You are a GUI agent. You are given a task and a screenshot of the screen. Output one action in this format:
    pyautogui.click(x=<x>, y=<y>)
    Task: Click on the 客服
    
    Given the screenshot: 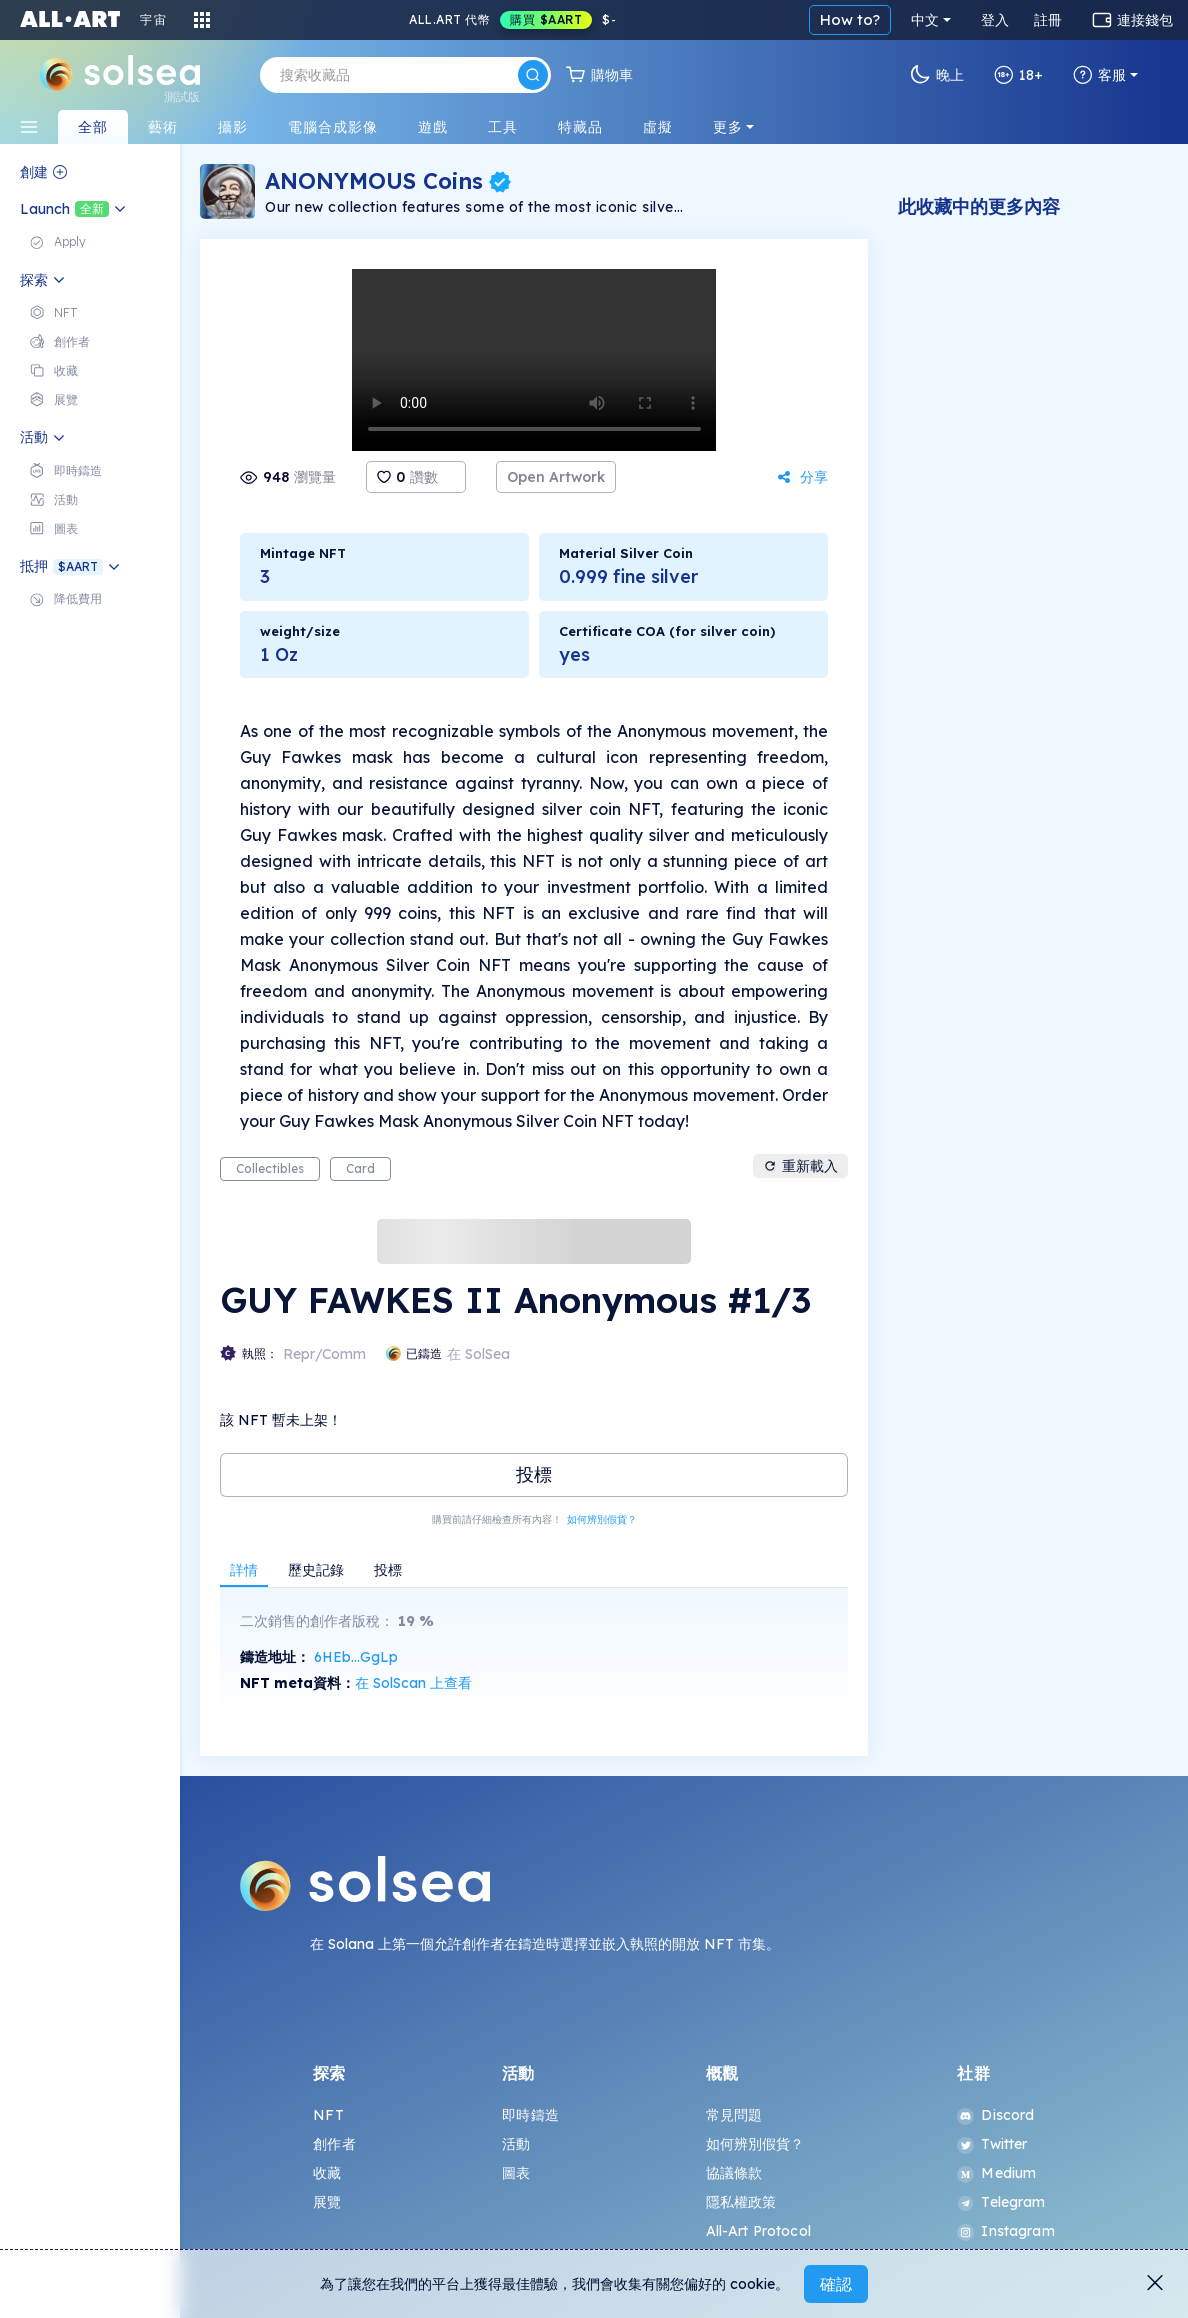 What is the action you would take?
    pyautogui.click(x=1099, y=75)
    